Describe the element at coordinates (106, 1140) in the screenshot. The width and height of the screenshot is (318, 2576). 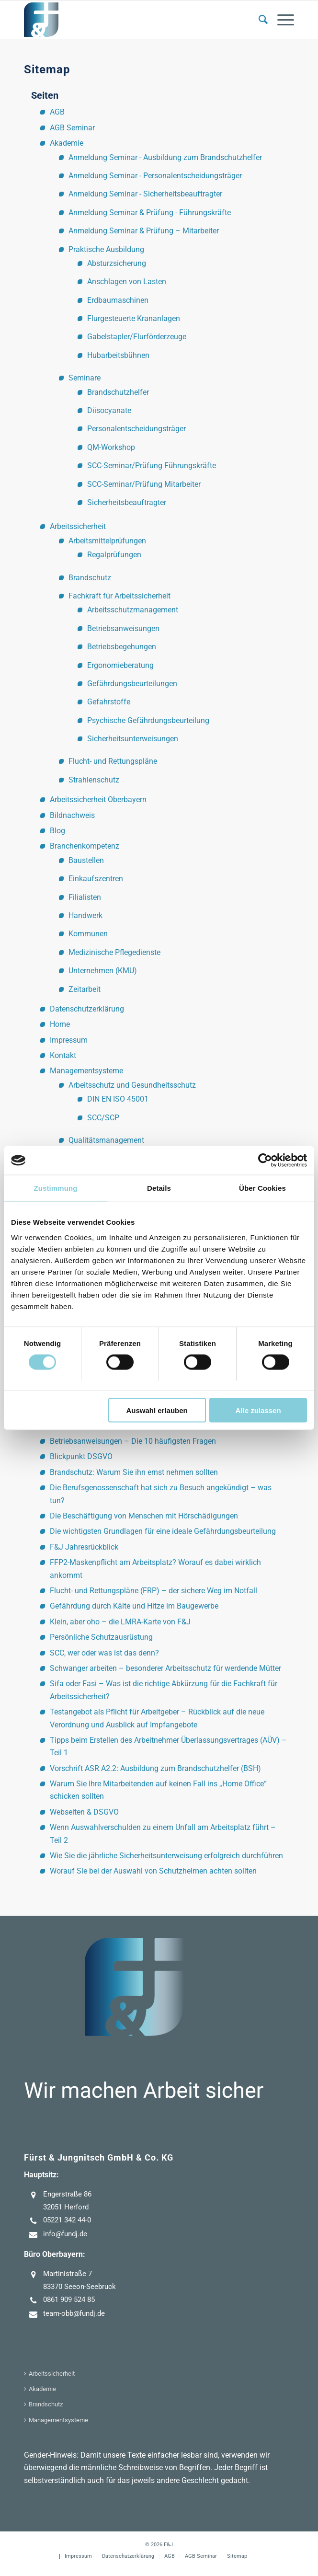
I see `Qualitätsmanagement` at that location.